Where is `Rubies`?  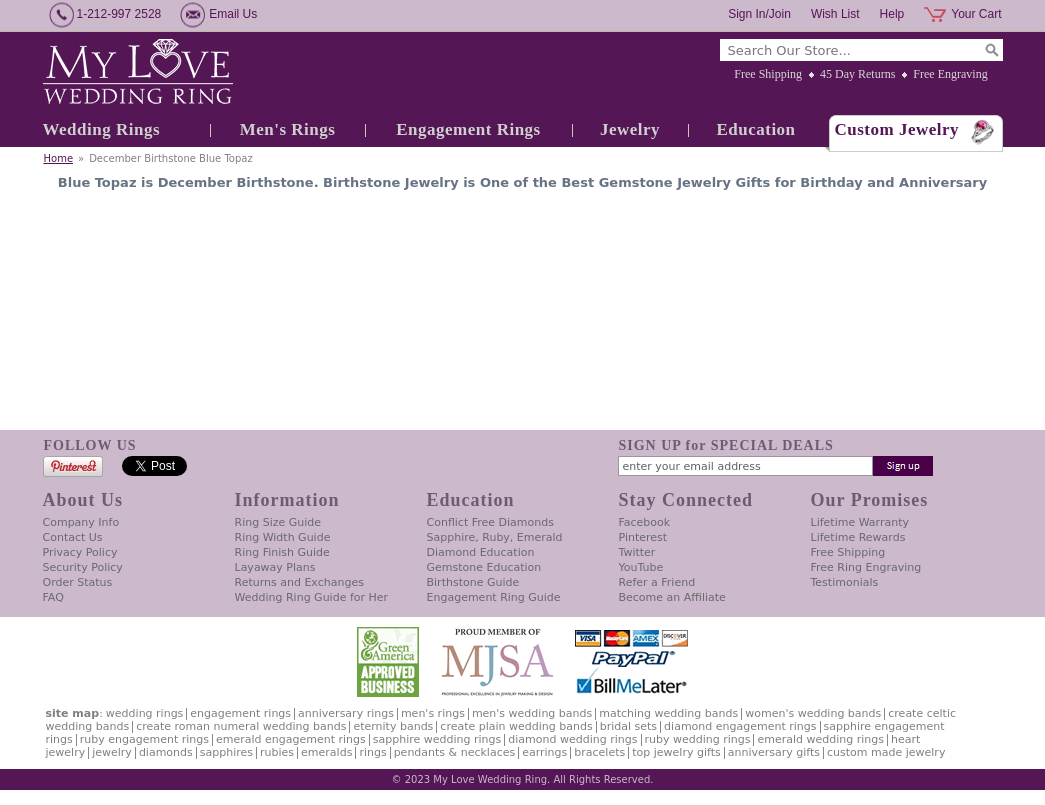
Rubies is located at coordinates (277, 752).